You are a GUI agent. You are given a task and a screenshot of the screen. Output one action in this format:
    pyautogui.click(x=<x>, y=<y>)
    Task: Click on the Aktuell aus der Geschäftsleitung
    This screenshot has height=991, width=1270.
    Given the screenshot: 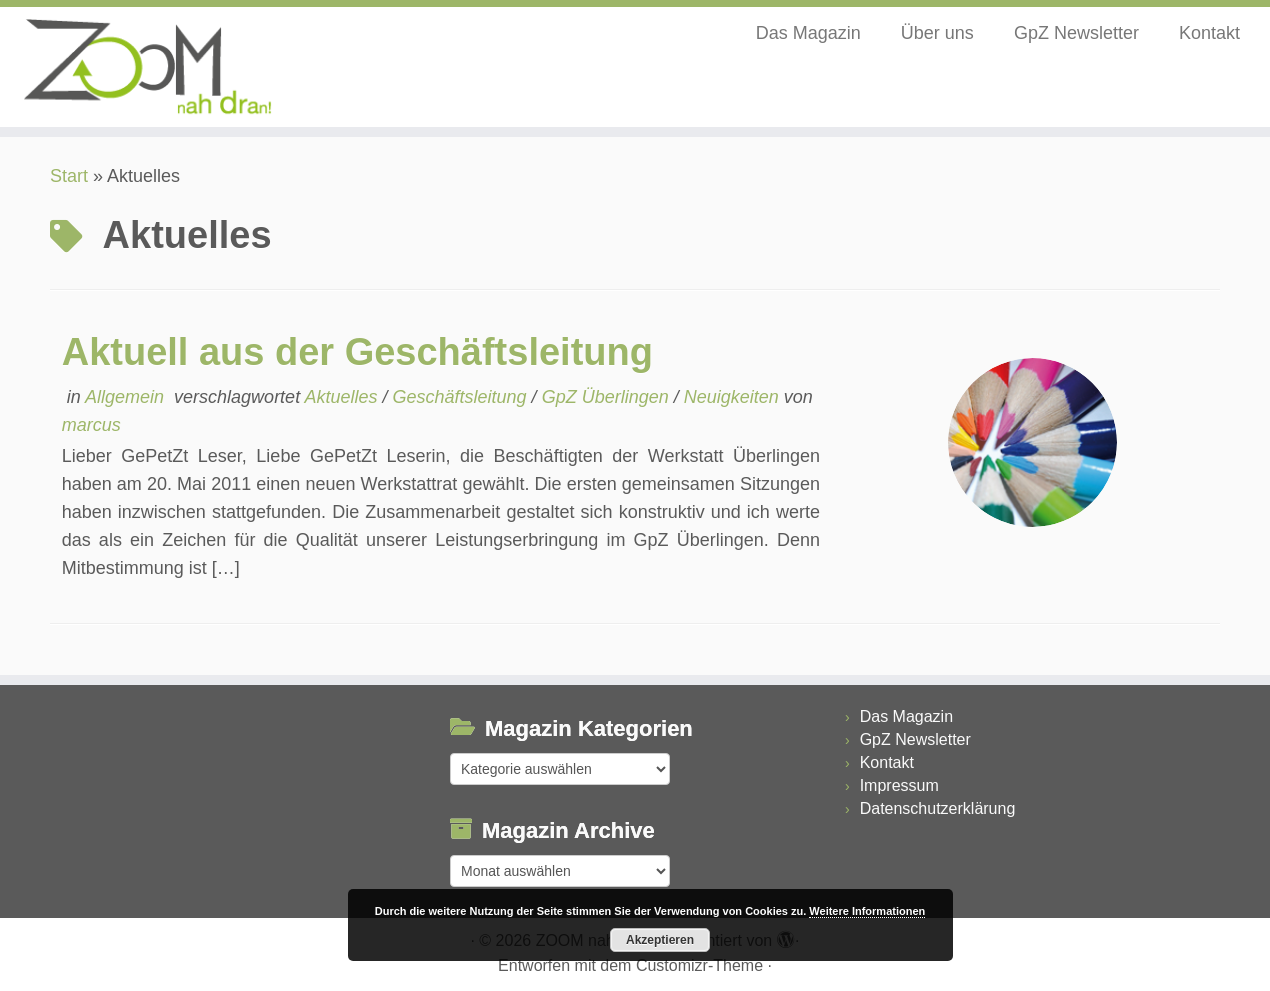 What is the action you would take?
    pyautogui.click(x=357, y=352)
    